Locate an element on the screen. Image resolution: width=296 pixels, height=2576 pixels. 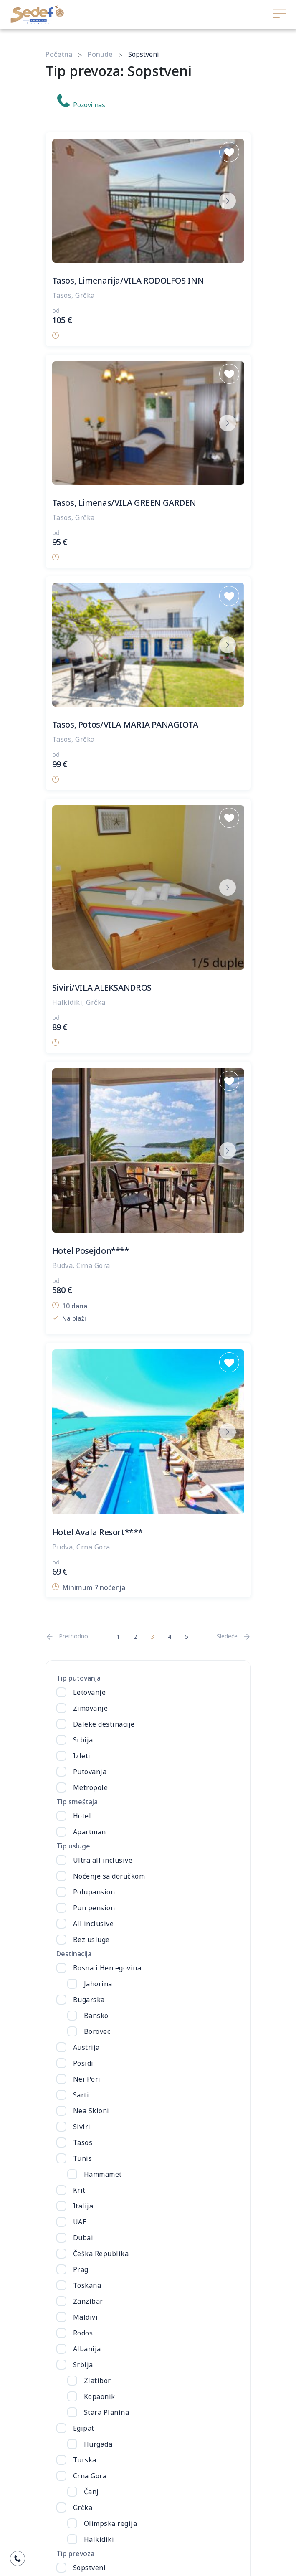
Ultra all inclusive is located at coordinates (103, 1860).